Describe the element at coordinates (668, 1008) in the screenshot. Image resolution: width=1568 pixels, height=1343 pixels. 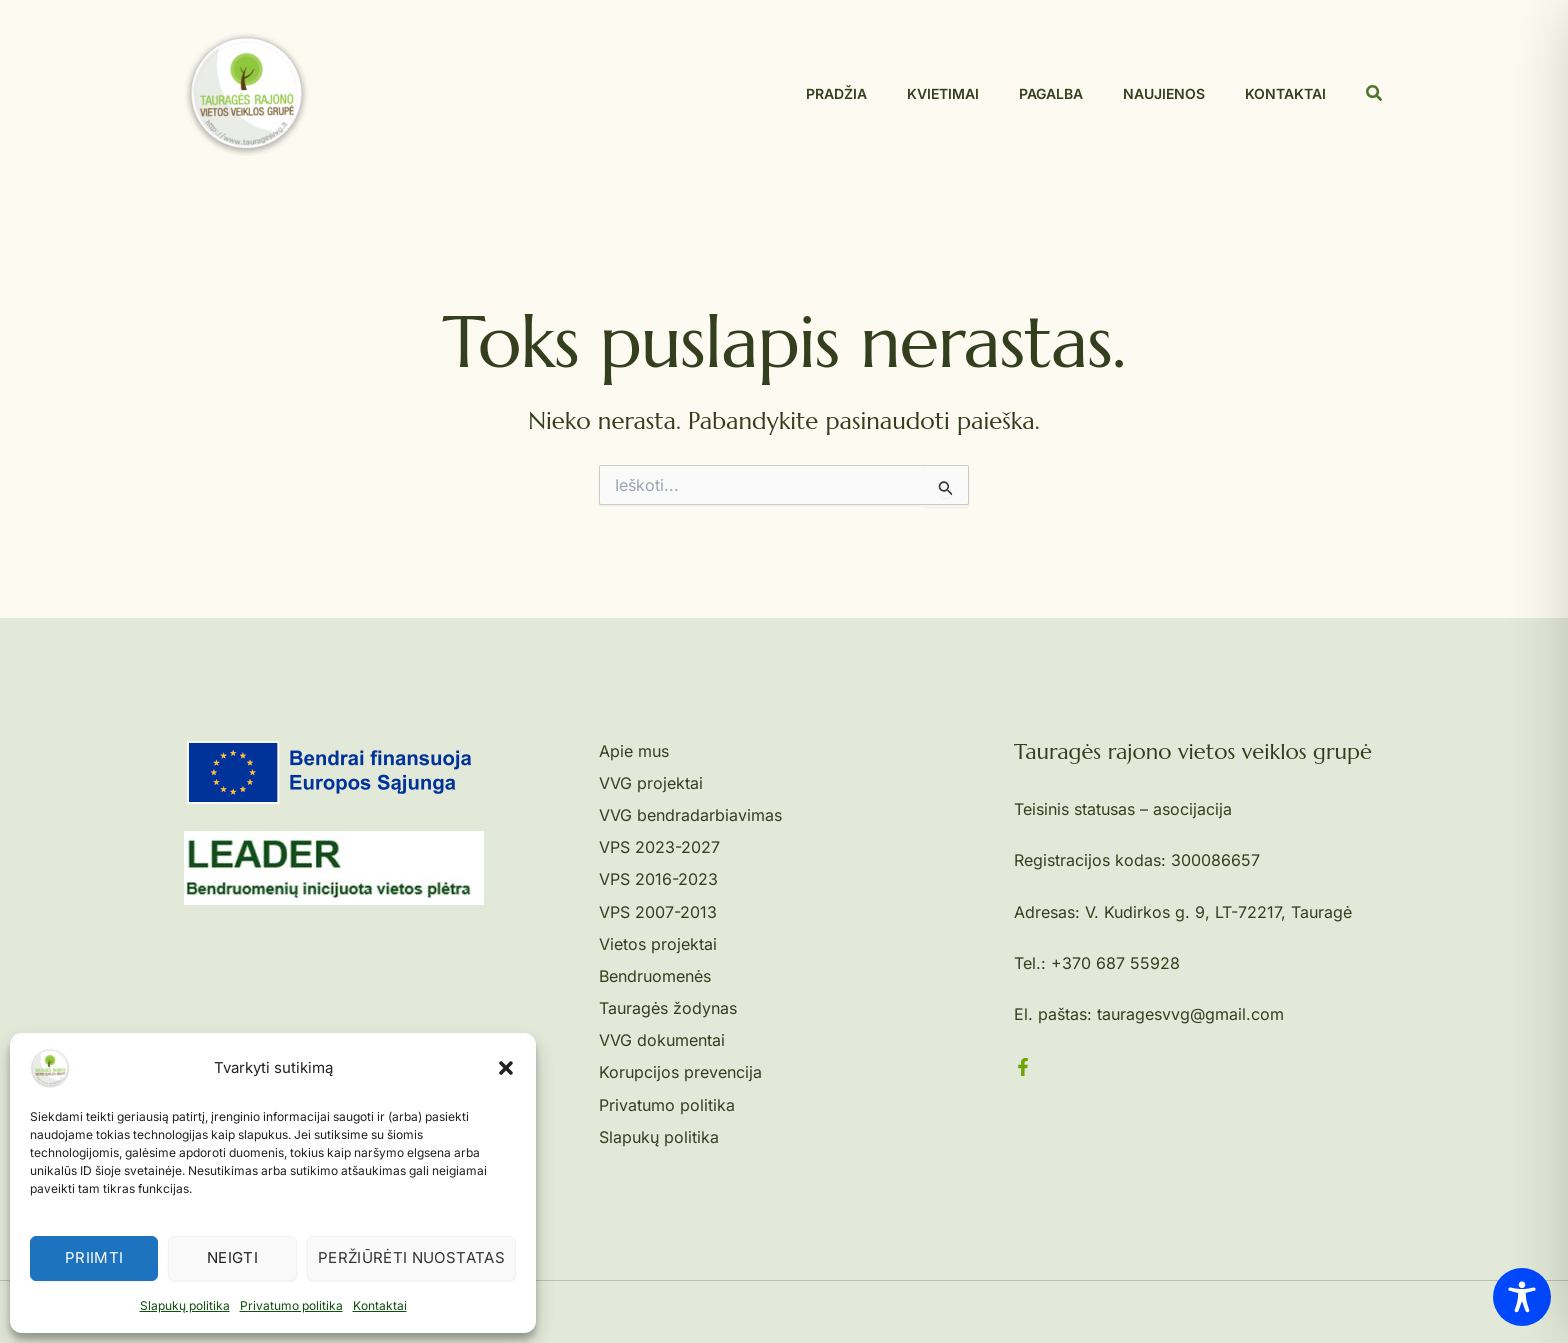
I see `Tauragės žodynas` at that location.